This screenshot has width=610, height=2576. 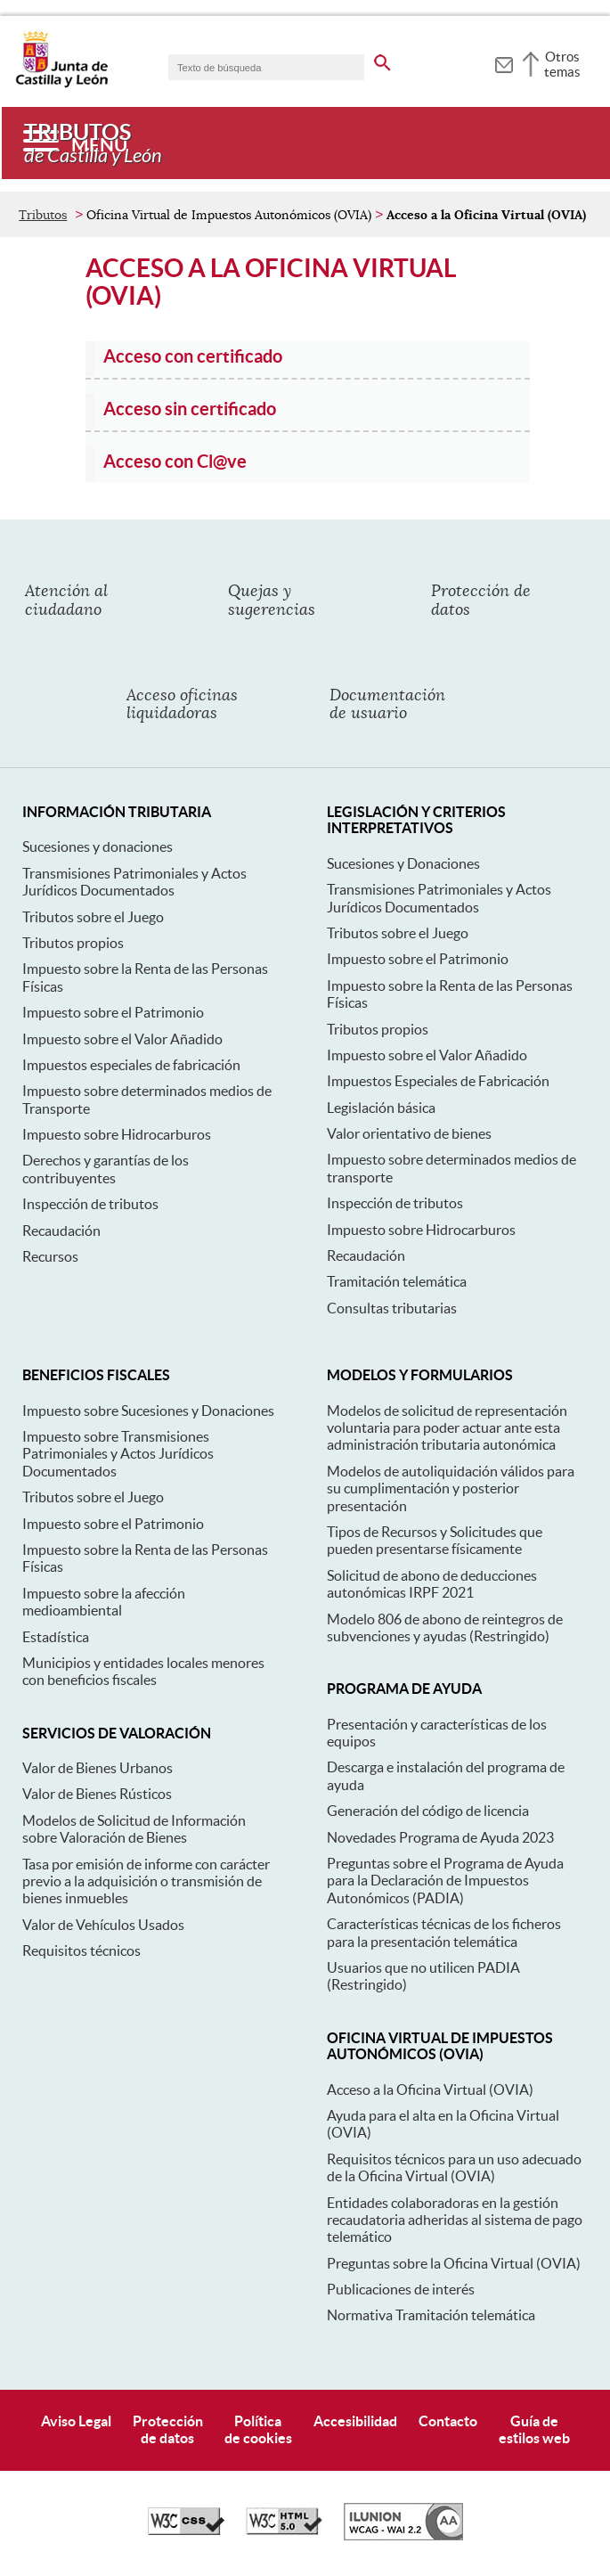 What do you see at coordinates (122, 1039) in the screenshot?
I see `Impuesto sobre el Valor Añadido` at bounding box center [122, 1039].